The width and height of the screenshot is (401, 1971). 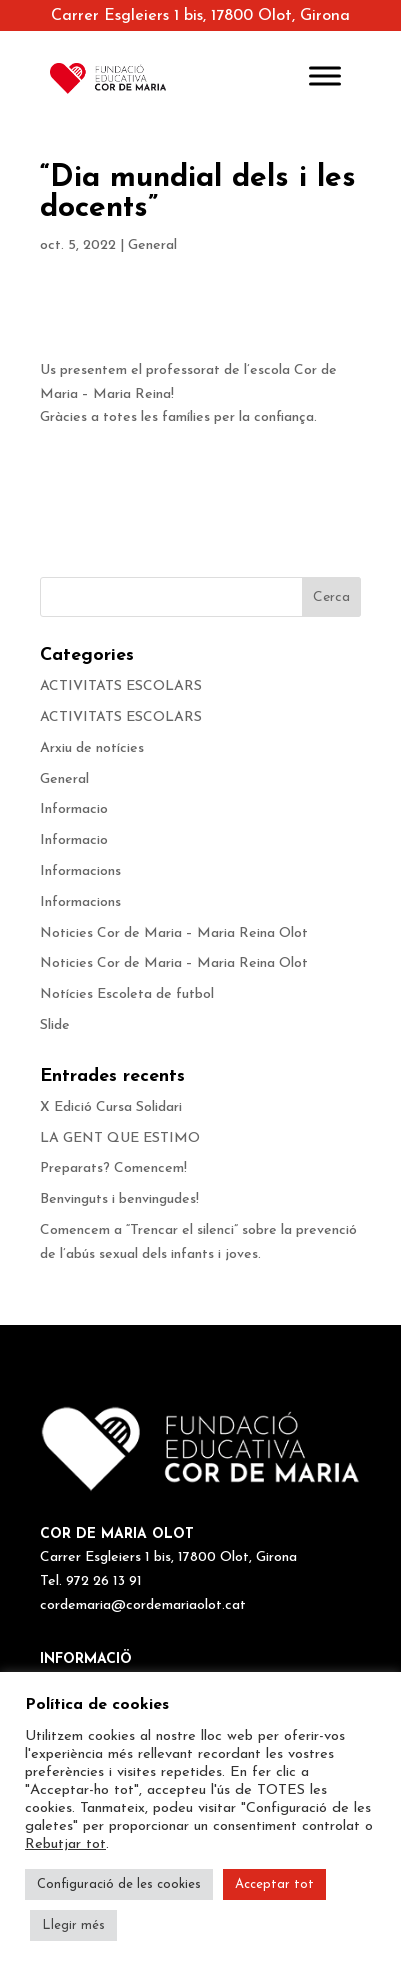 I want to click on General, so click(x=152, y=245).